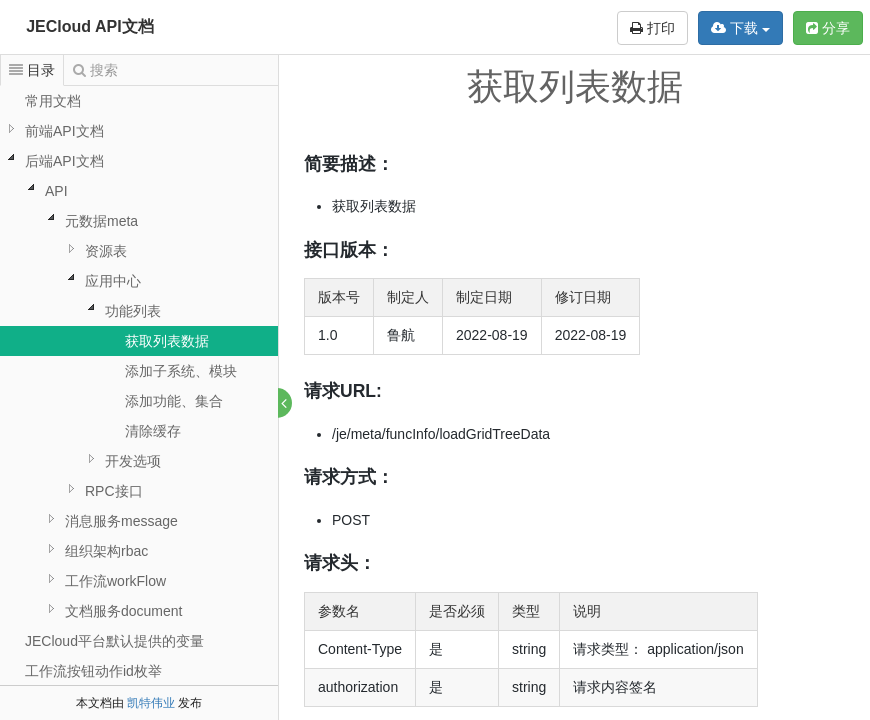 This screenshot has width=870, height=720. Describe the element at coordinates (740, 28) in the screenshot. I see `下载` at that location.